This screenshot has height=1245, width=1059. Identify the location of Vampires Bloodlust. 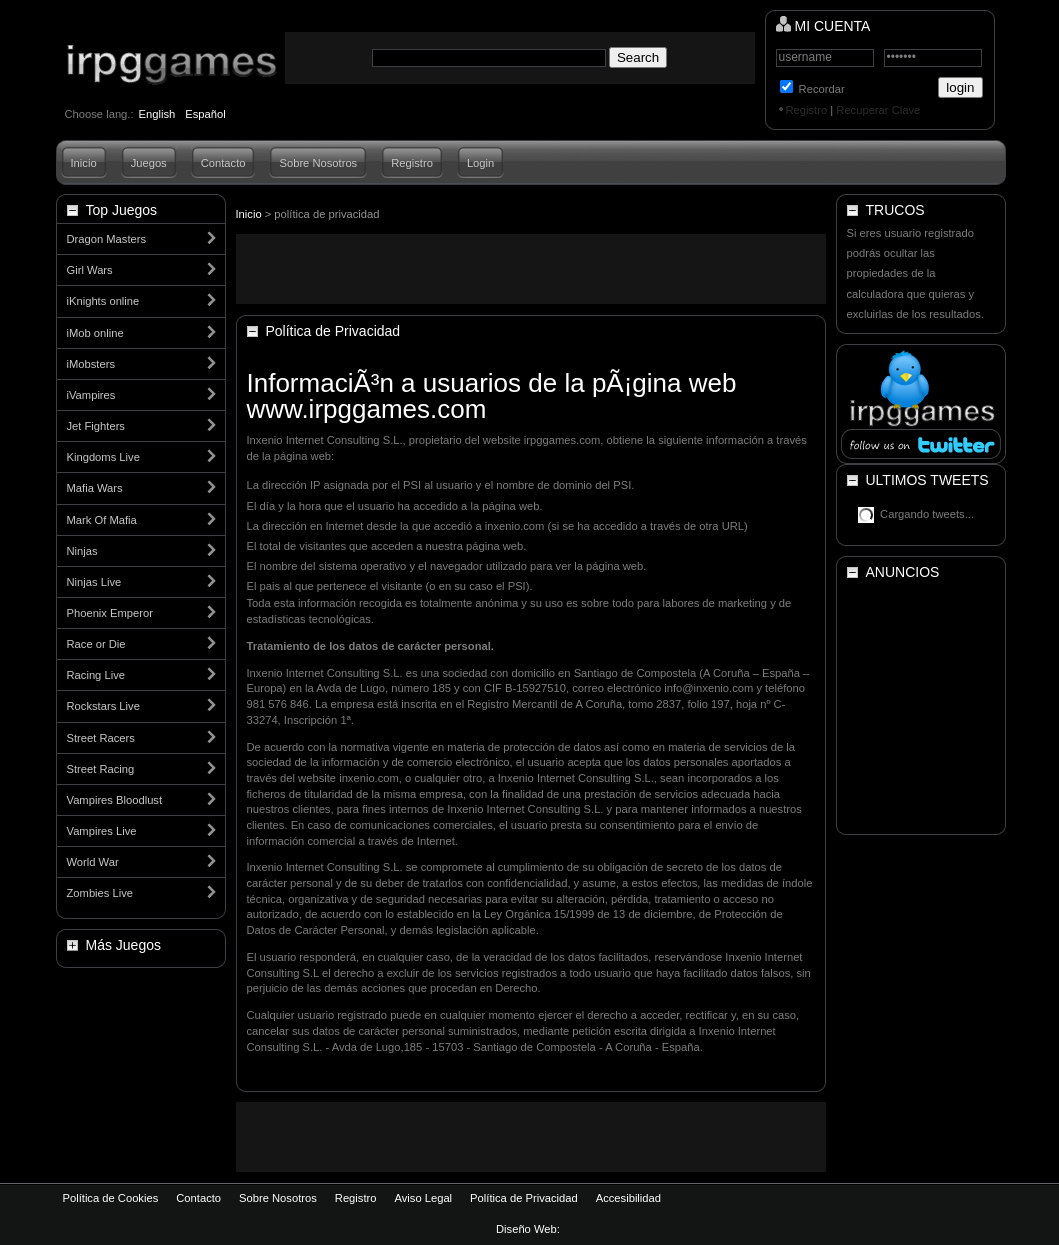
(115, 800).